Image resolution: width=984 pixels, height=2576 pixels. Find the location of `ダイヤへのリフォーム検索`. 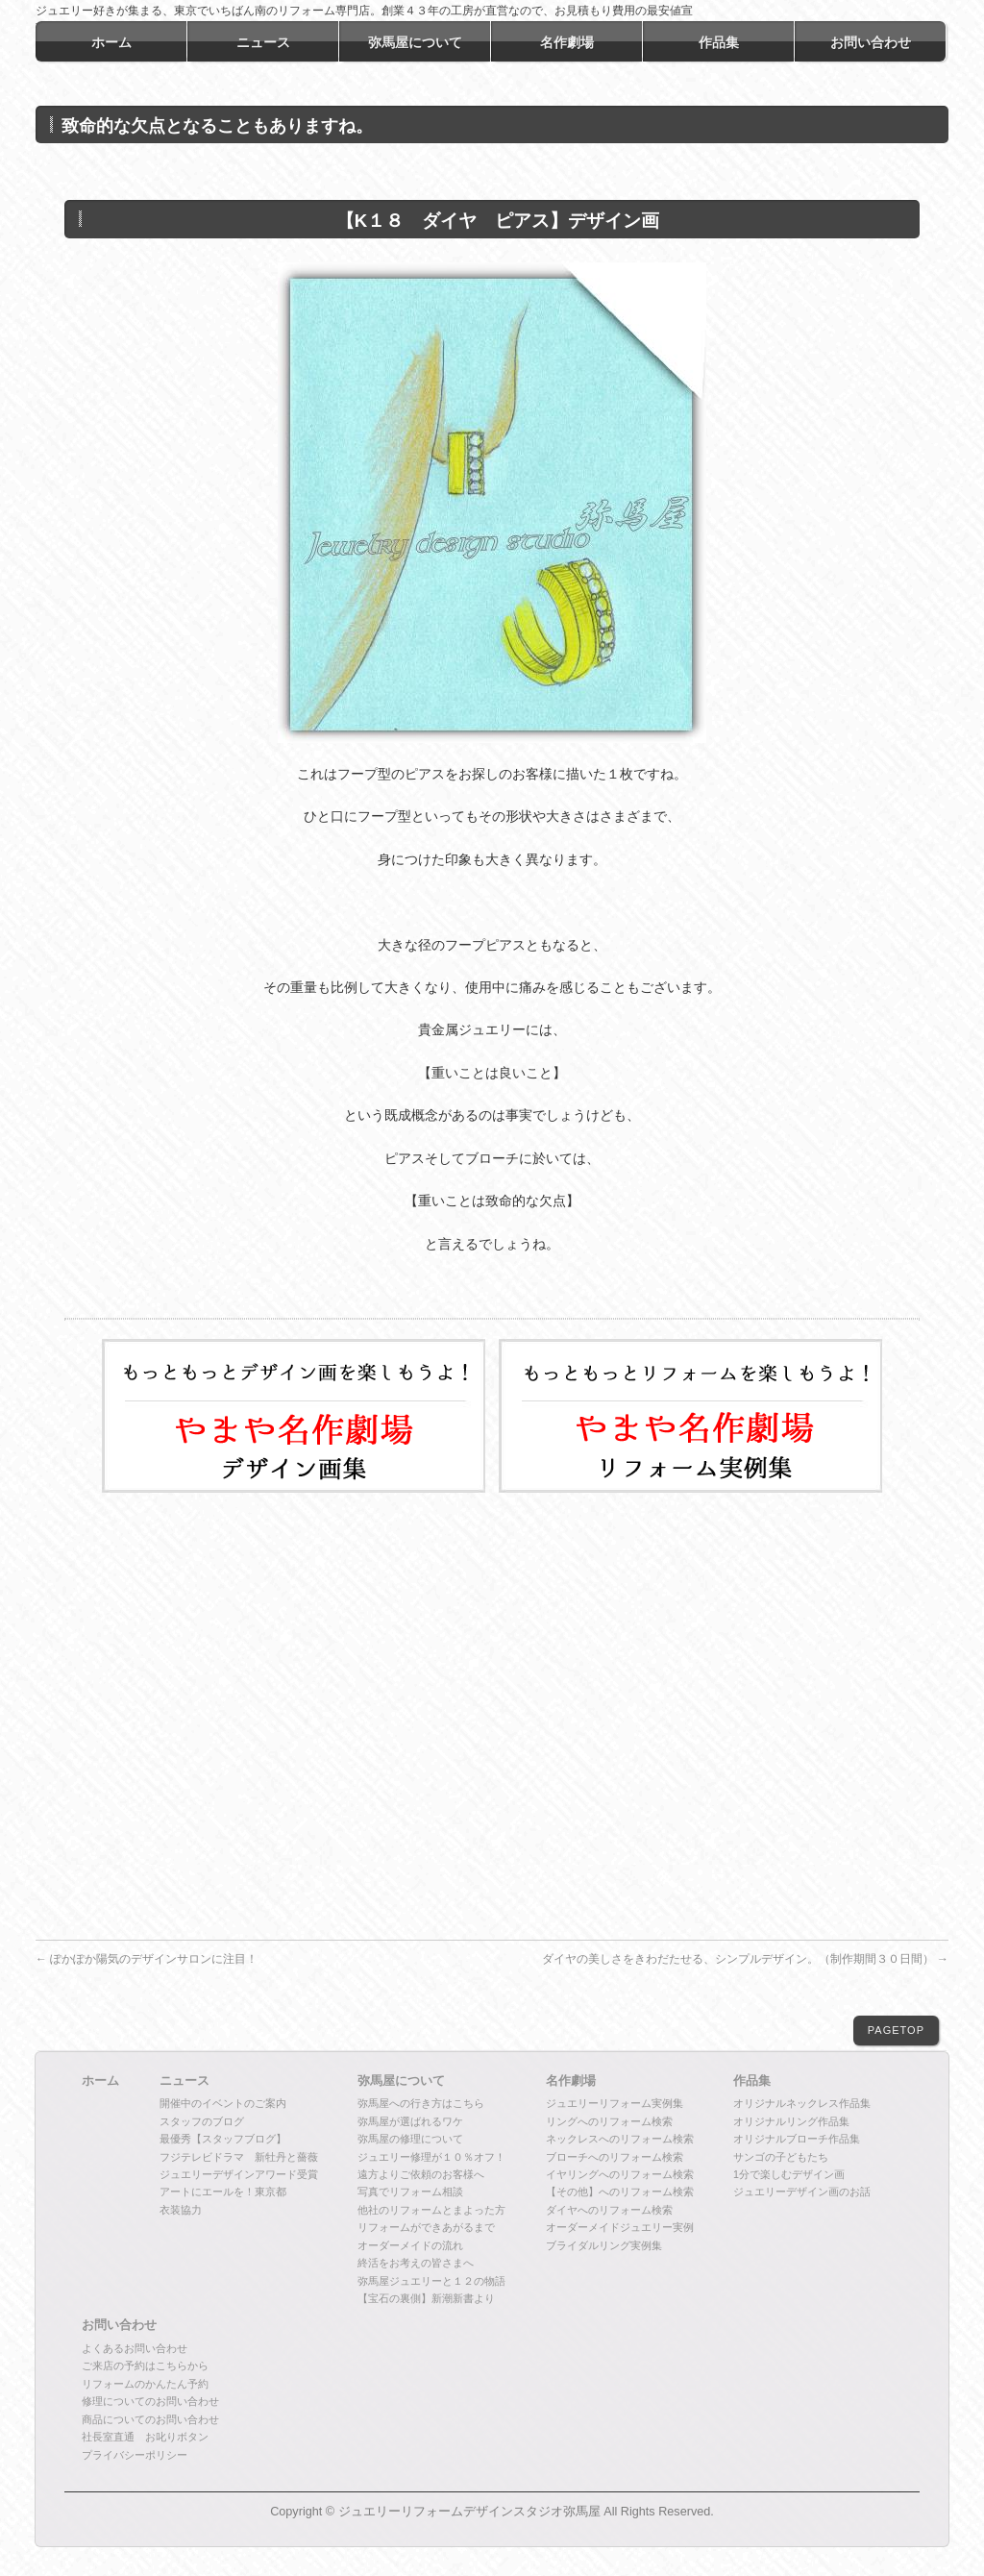

ダイヤへのリフォーム検索 is located at coordinates (609, 2210).